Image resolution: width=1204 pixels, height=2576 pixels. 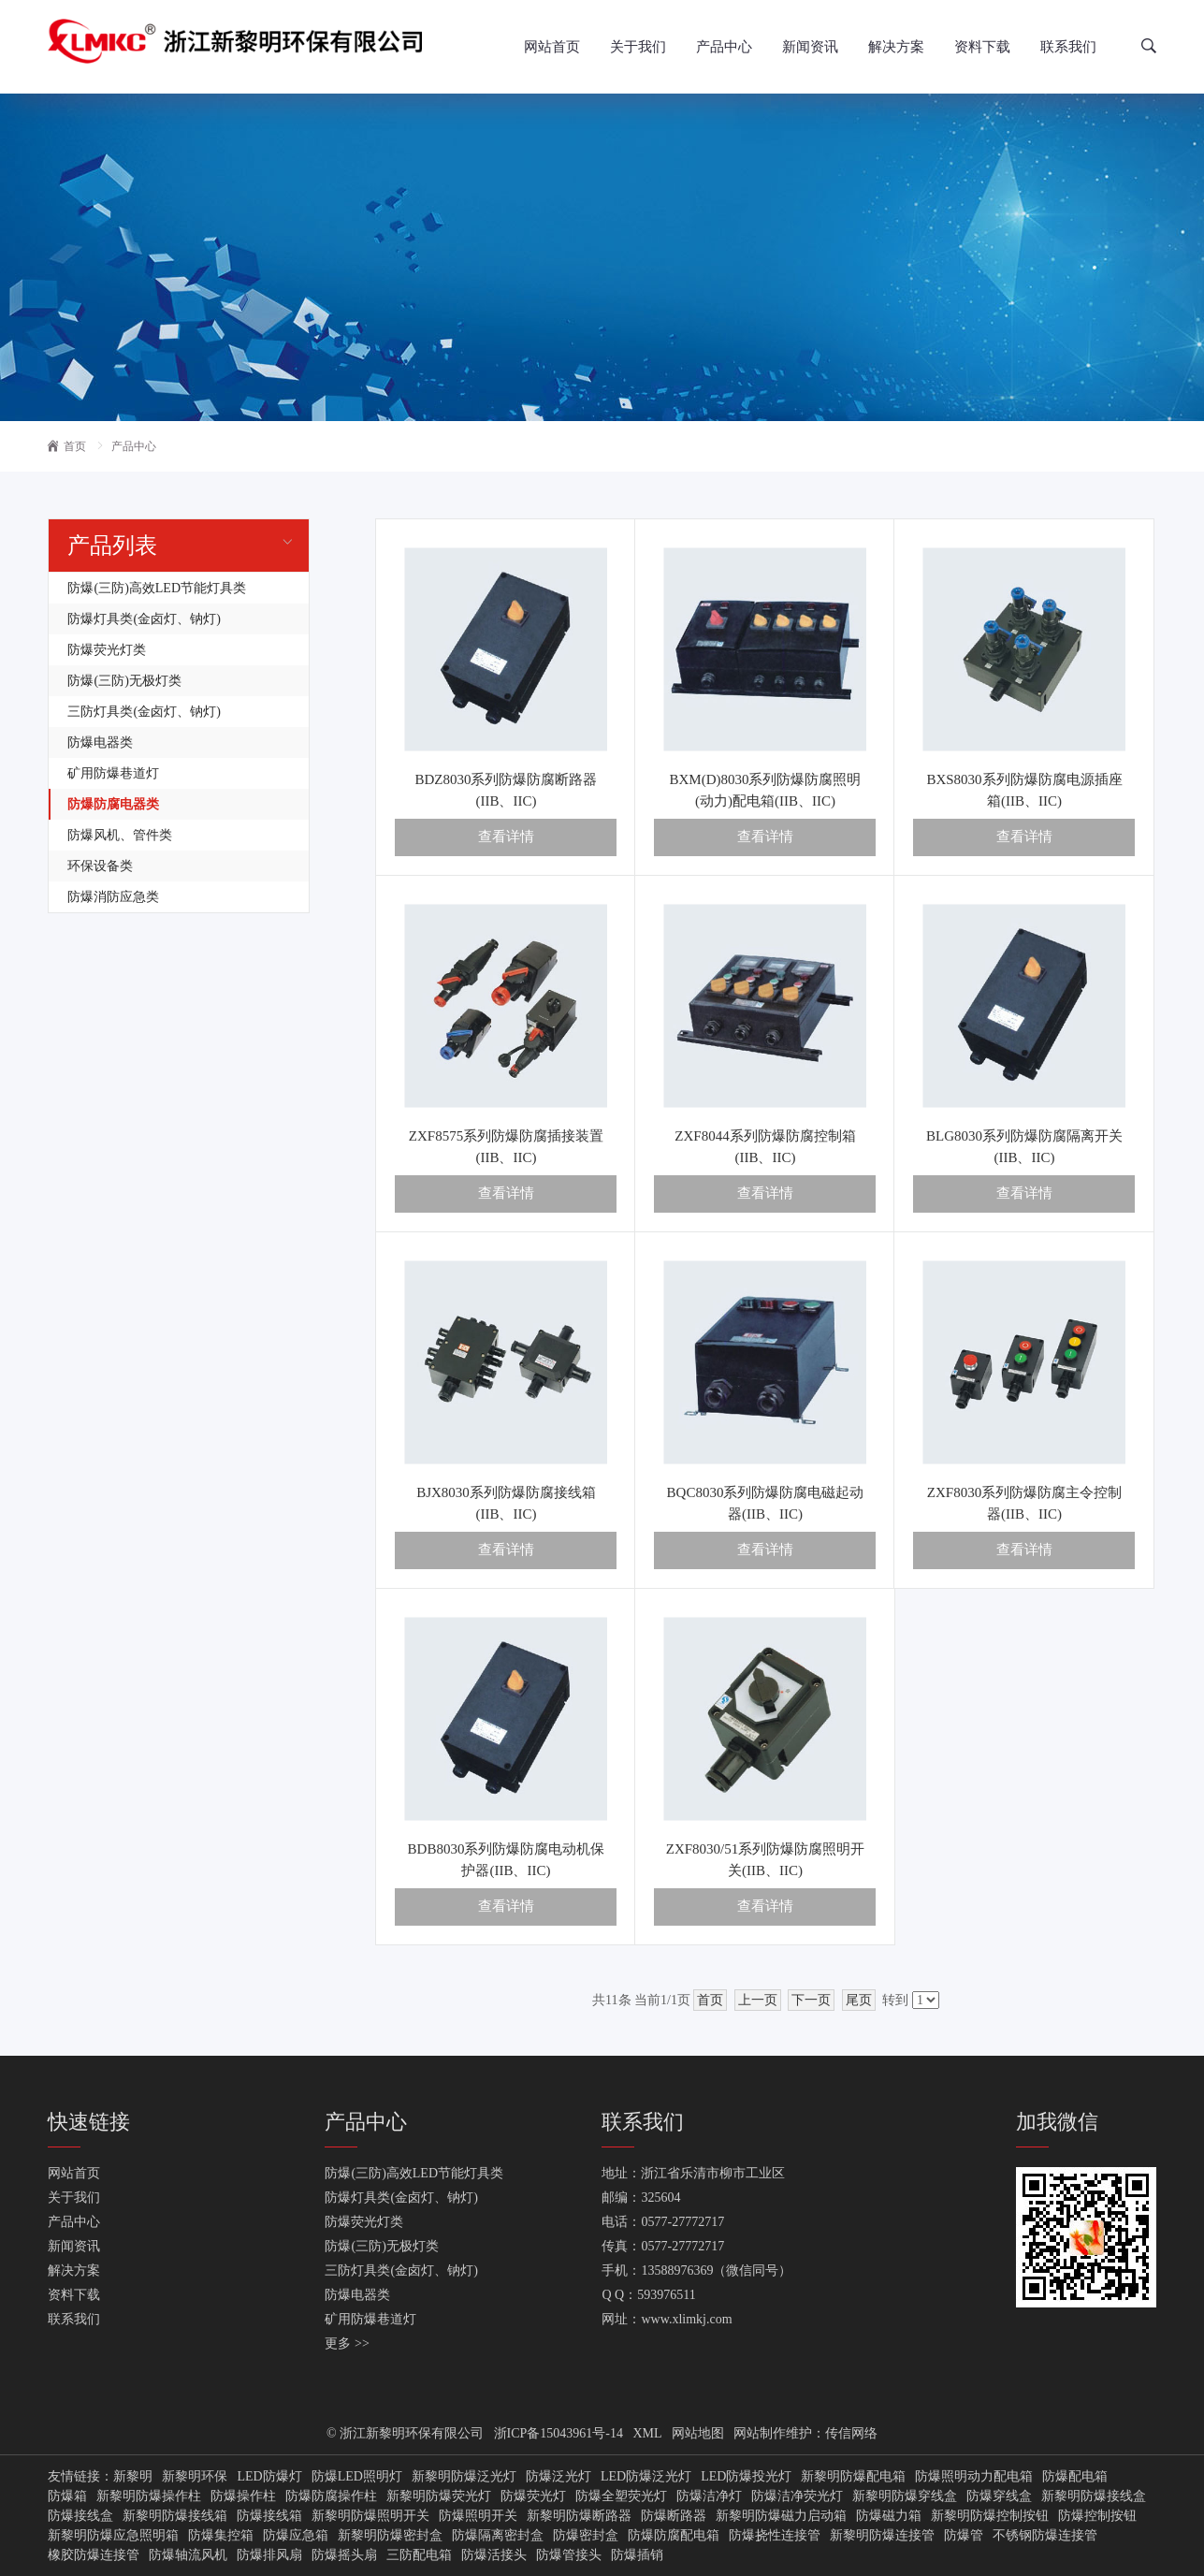 I want to click on 防爆箱, so click(x=67, y=2496).